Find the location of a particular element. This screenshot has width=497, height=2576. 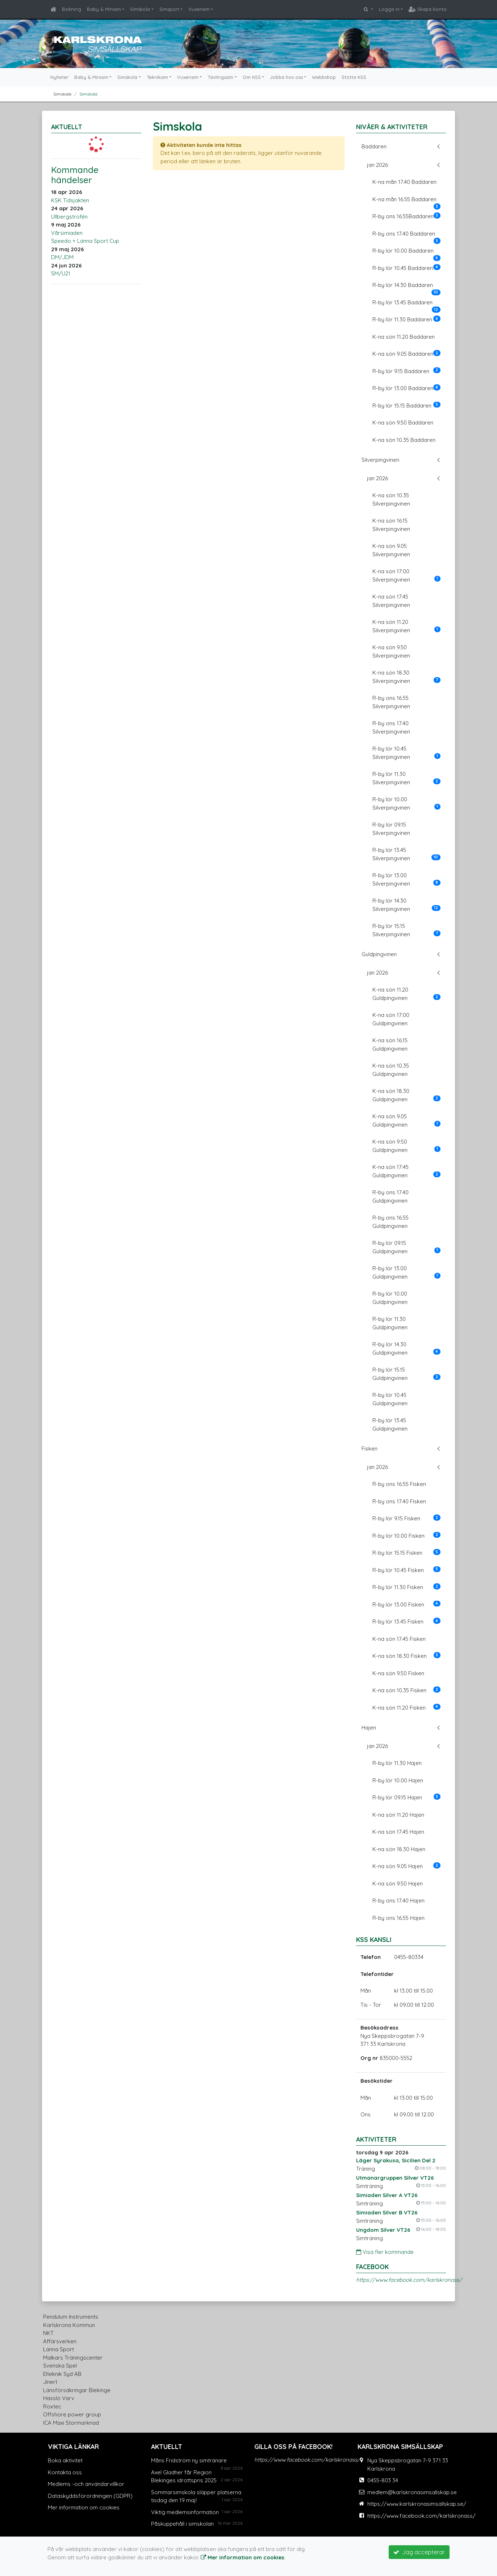

Påskuppehåll i simskolan is located at coordinates (182, 2523).